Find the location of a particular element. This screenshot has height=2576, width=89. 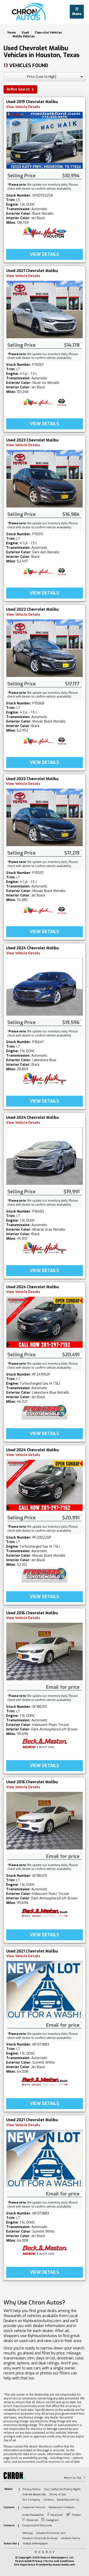

HoustonChronicle.com [listitem] is located at coordinates (51, 2533).